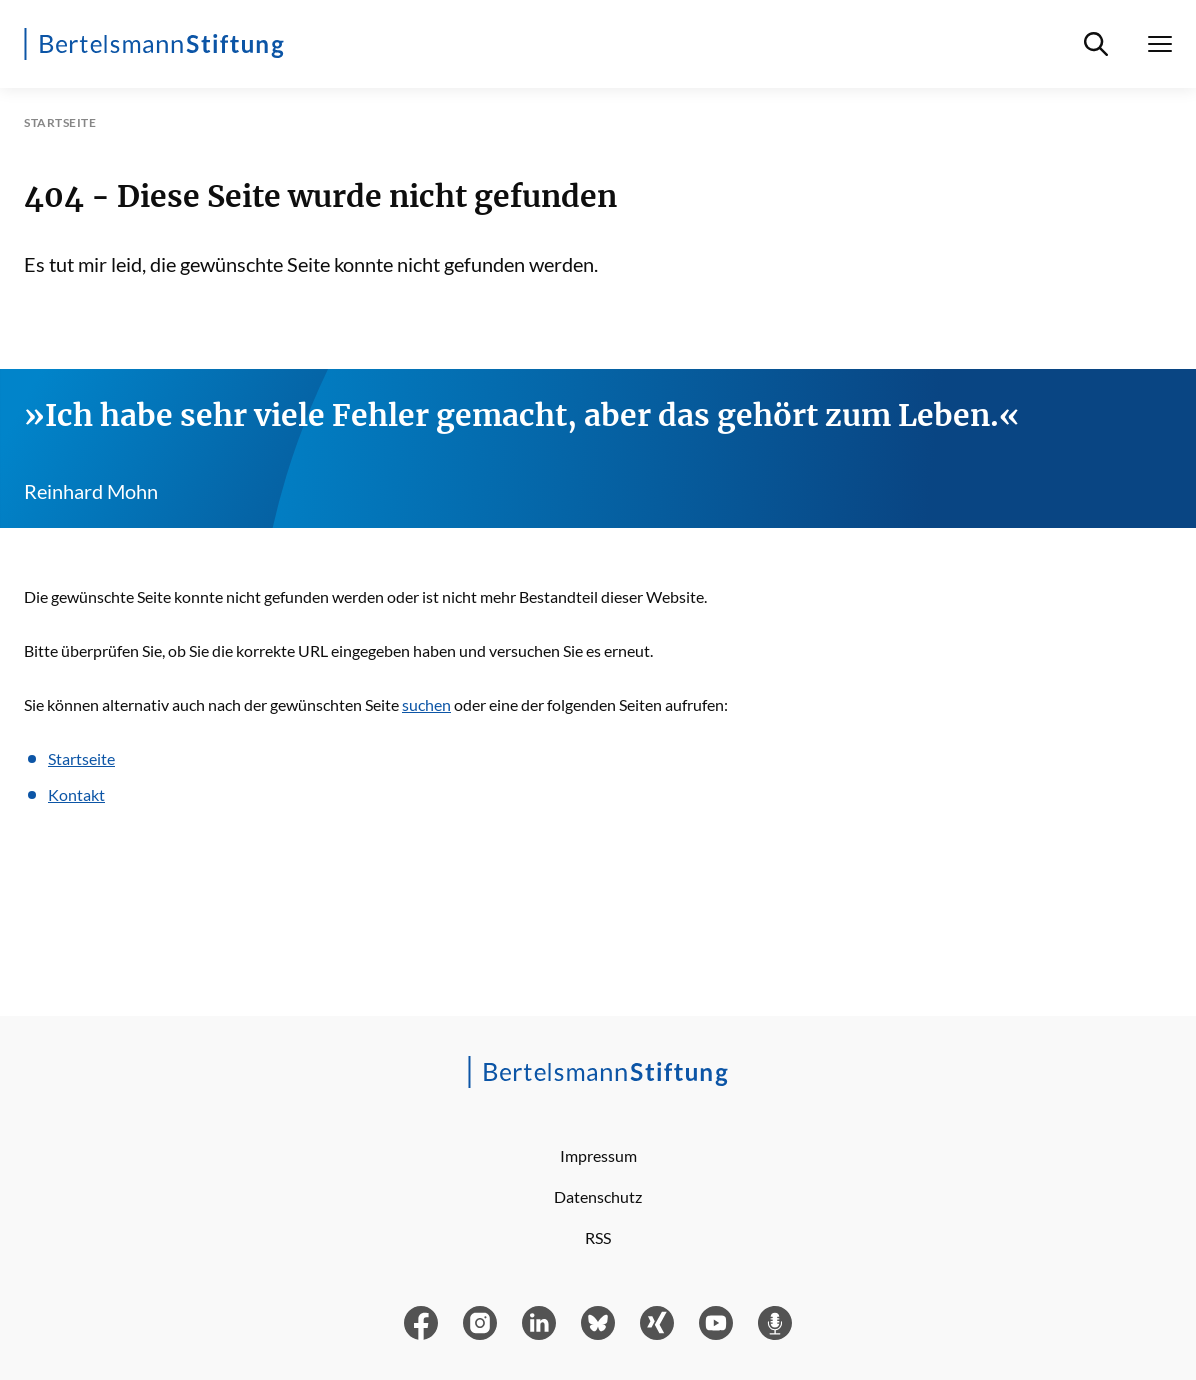  I want to click on Datenschutz, so click(598, 1196).